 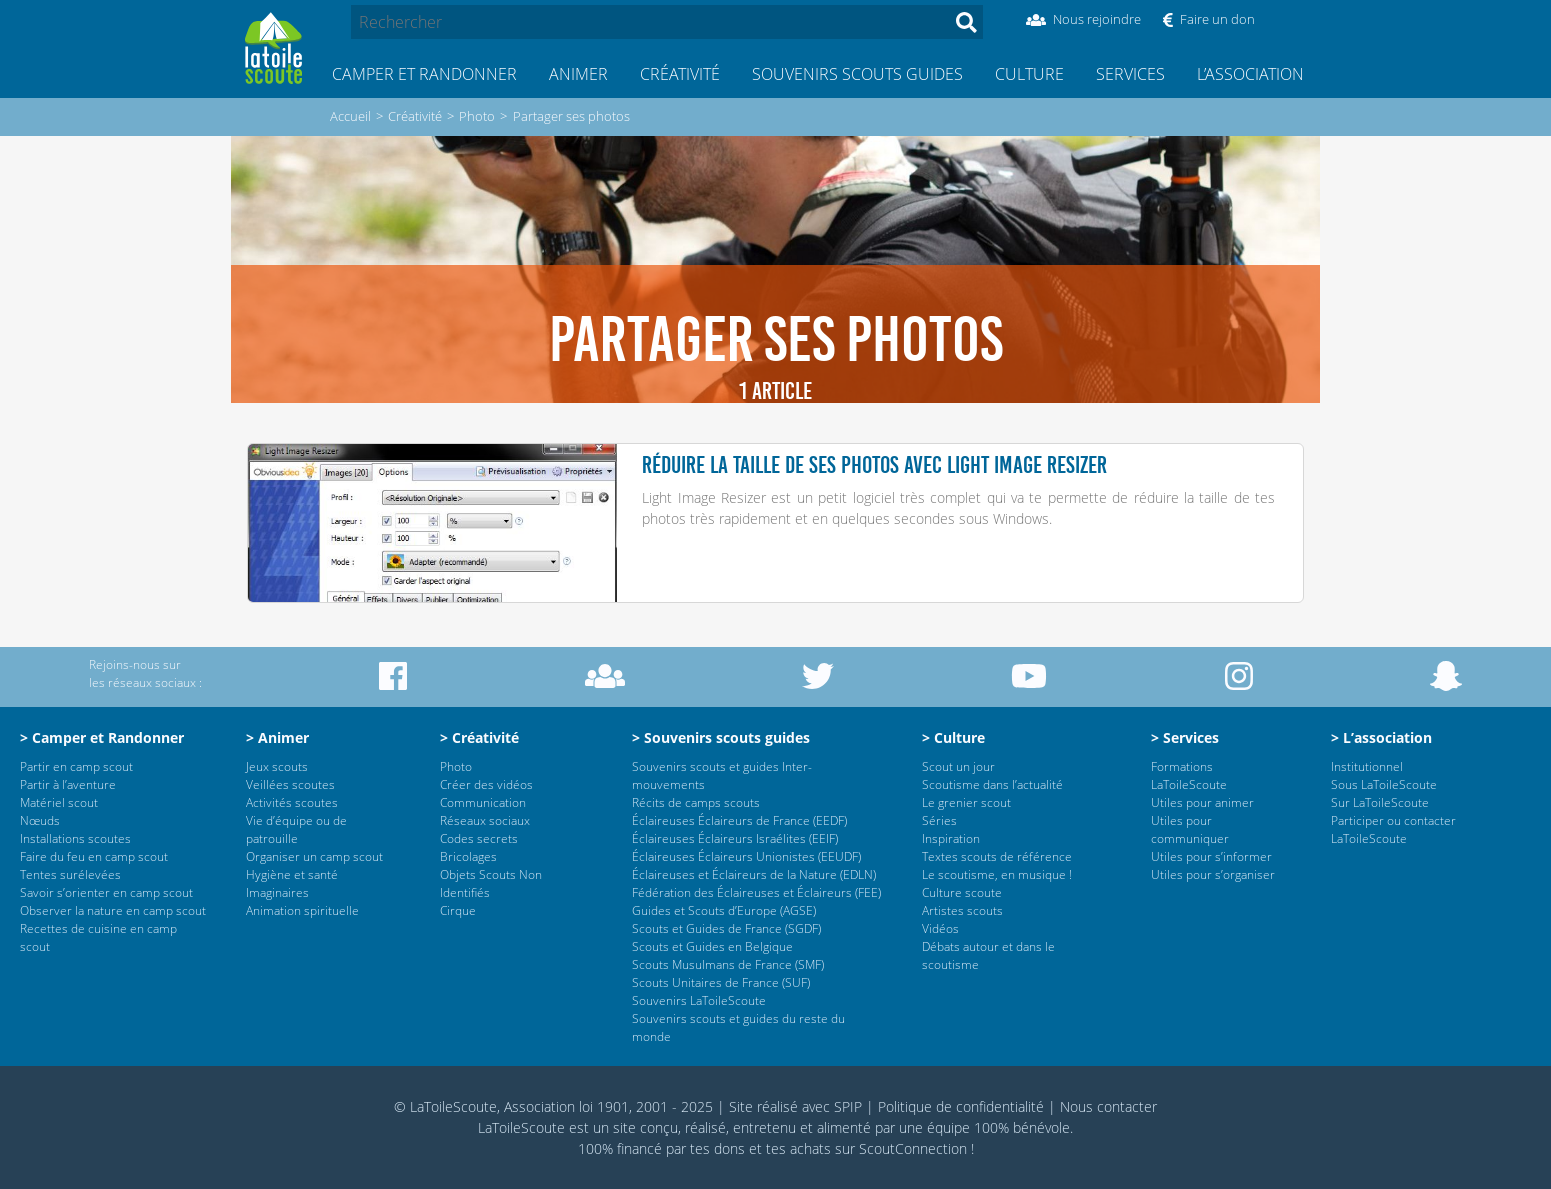 What do you see at coordinates (721, 737) in the screenshot?
I see `> Souvenirs scouts guides` at bounding box center [721, 737].